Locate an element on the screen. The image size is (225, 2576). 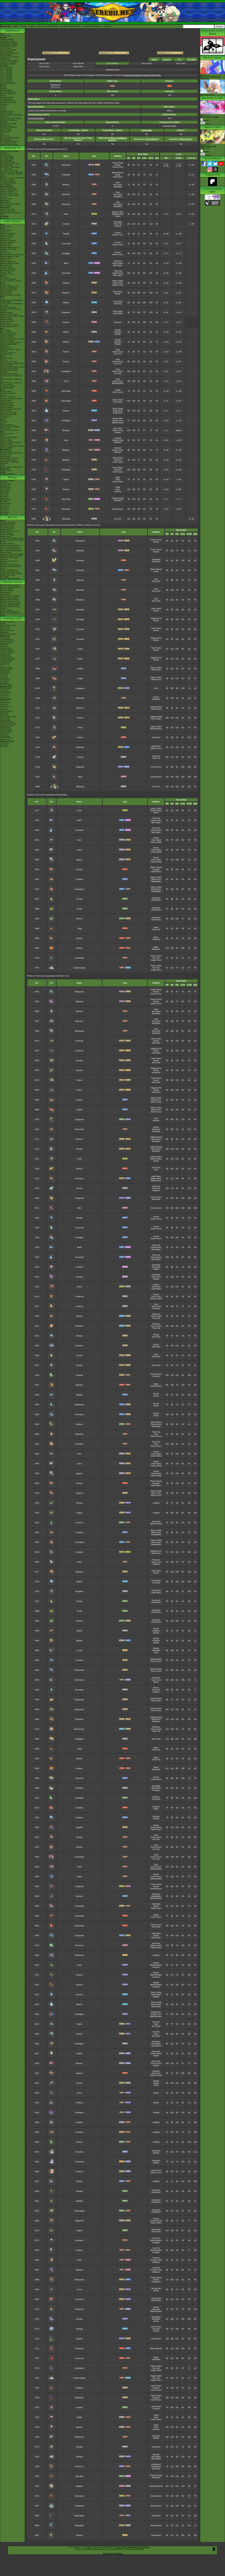
-Destined Rivals is located at coordinates (6, 648).